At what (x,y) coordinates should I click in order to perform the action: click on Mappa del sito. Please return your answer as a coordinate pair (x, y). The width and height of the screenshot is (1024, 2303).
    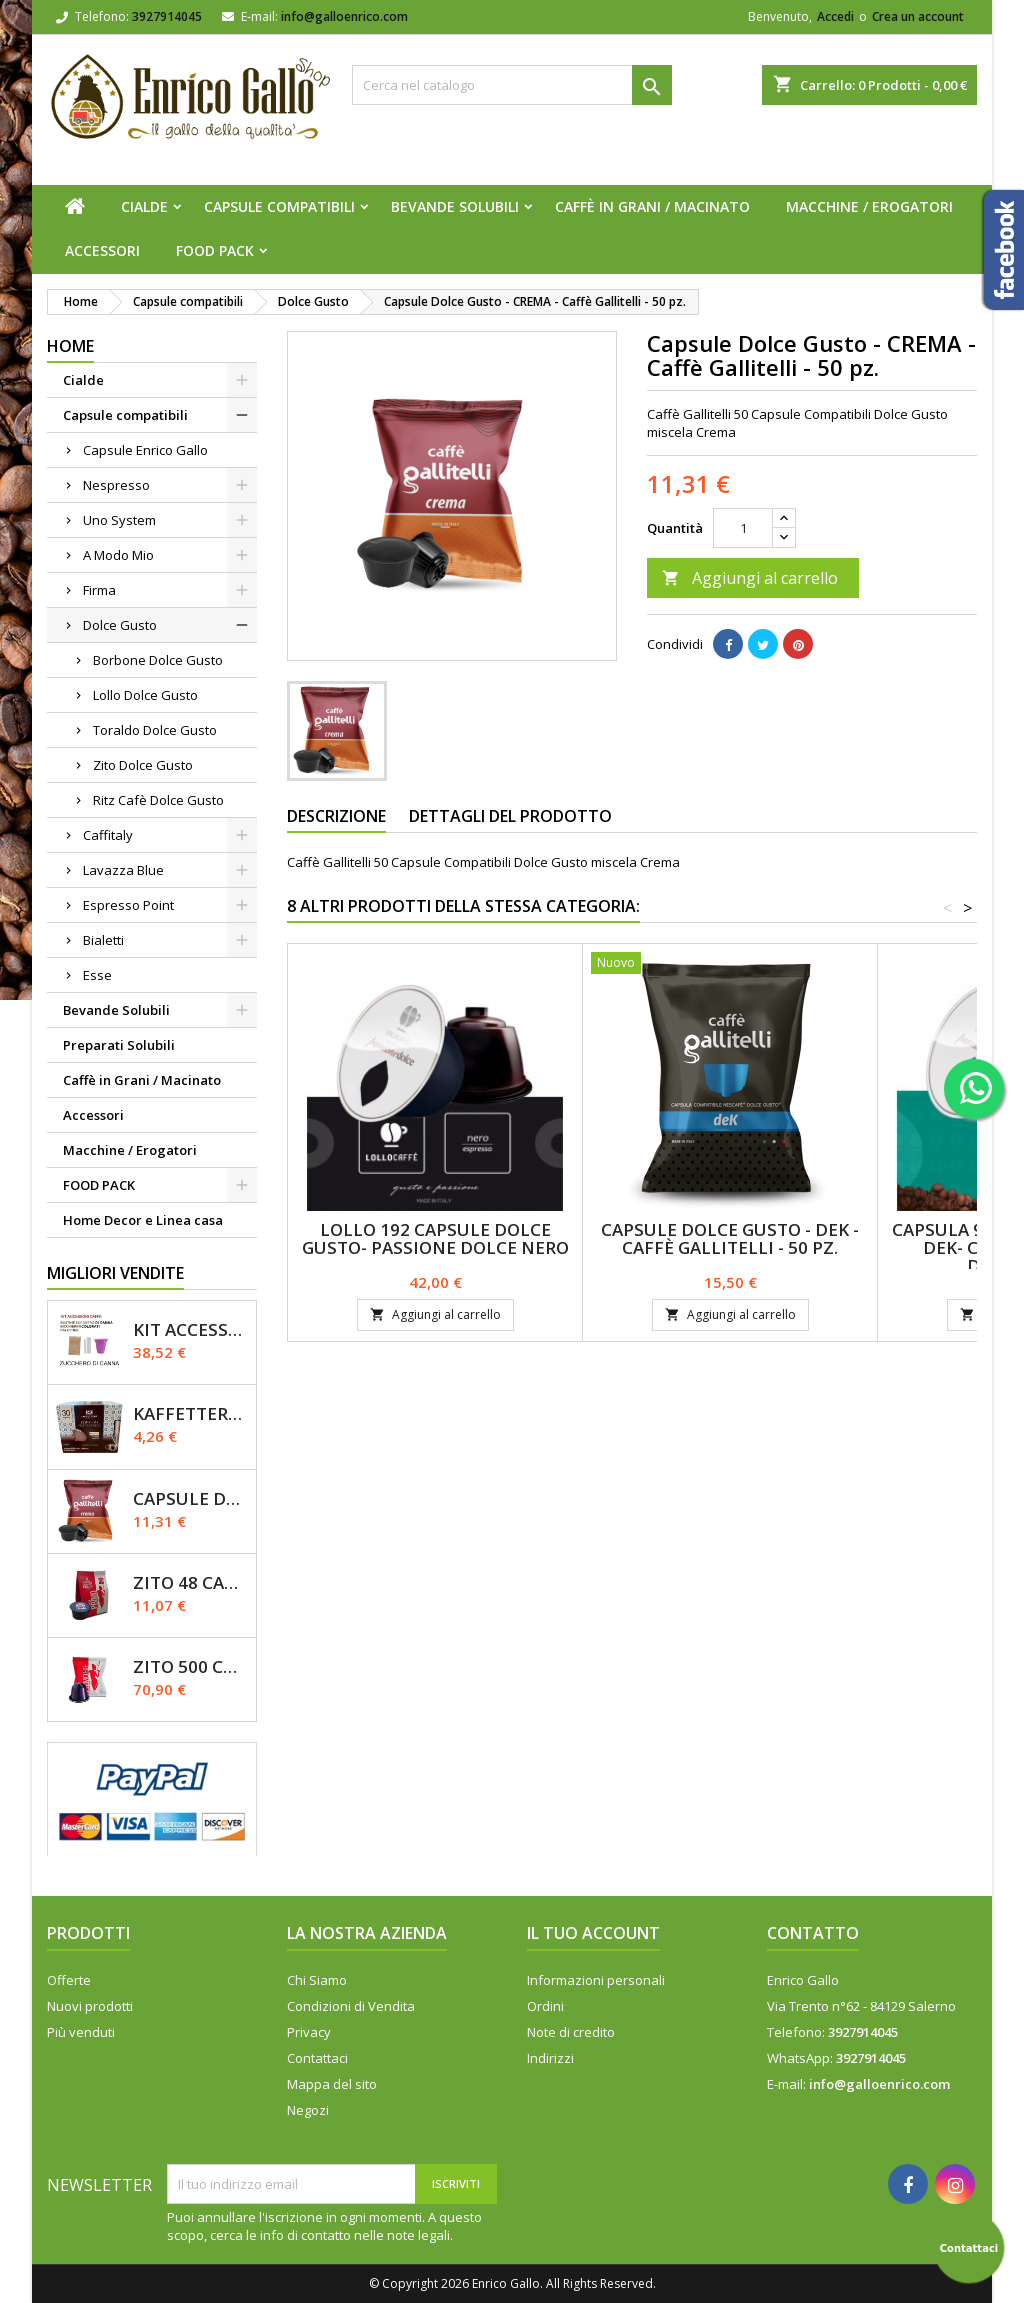
    Looking at the image, I should click on (332, 2084).